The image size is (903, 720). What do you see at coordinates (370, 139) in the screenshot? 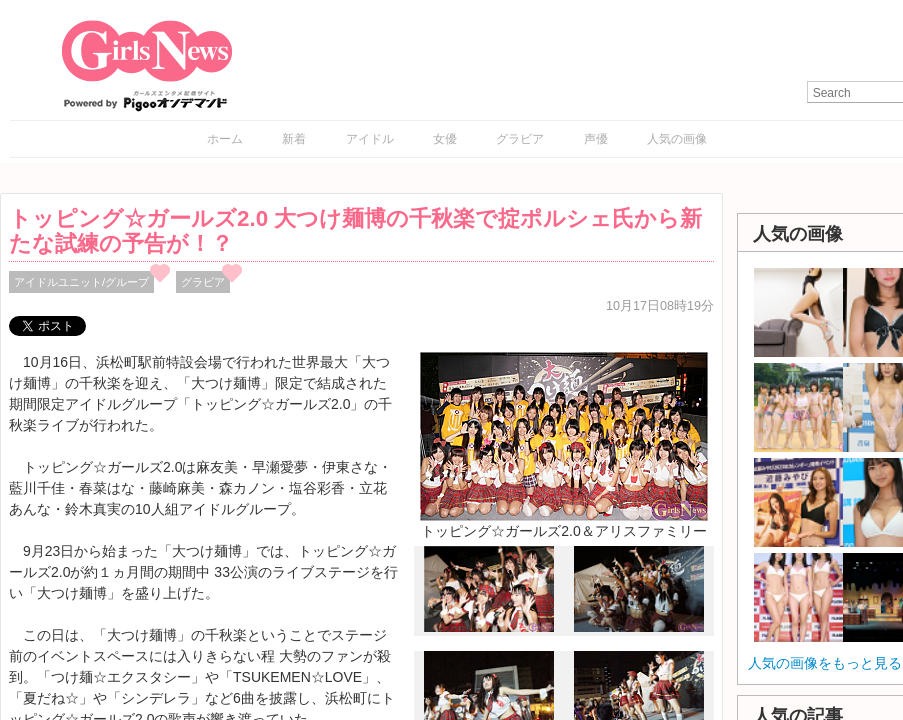
I see `アイドル` at bounding box center [370, 139].